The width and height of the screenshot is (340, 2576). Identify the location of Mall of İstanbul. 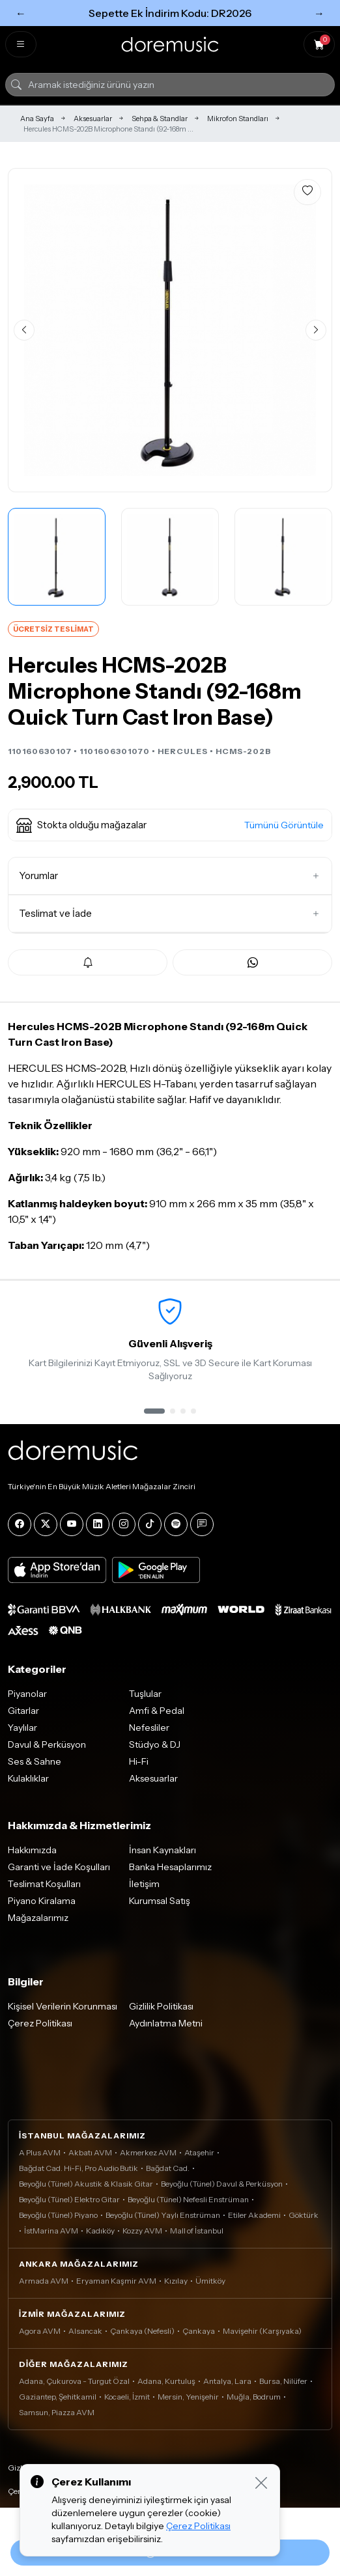
(196, 2230).